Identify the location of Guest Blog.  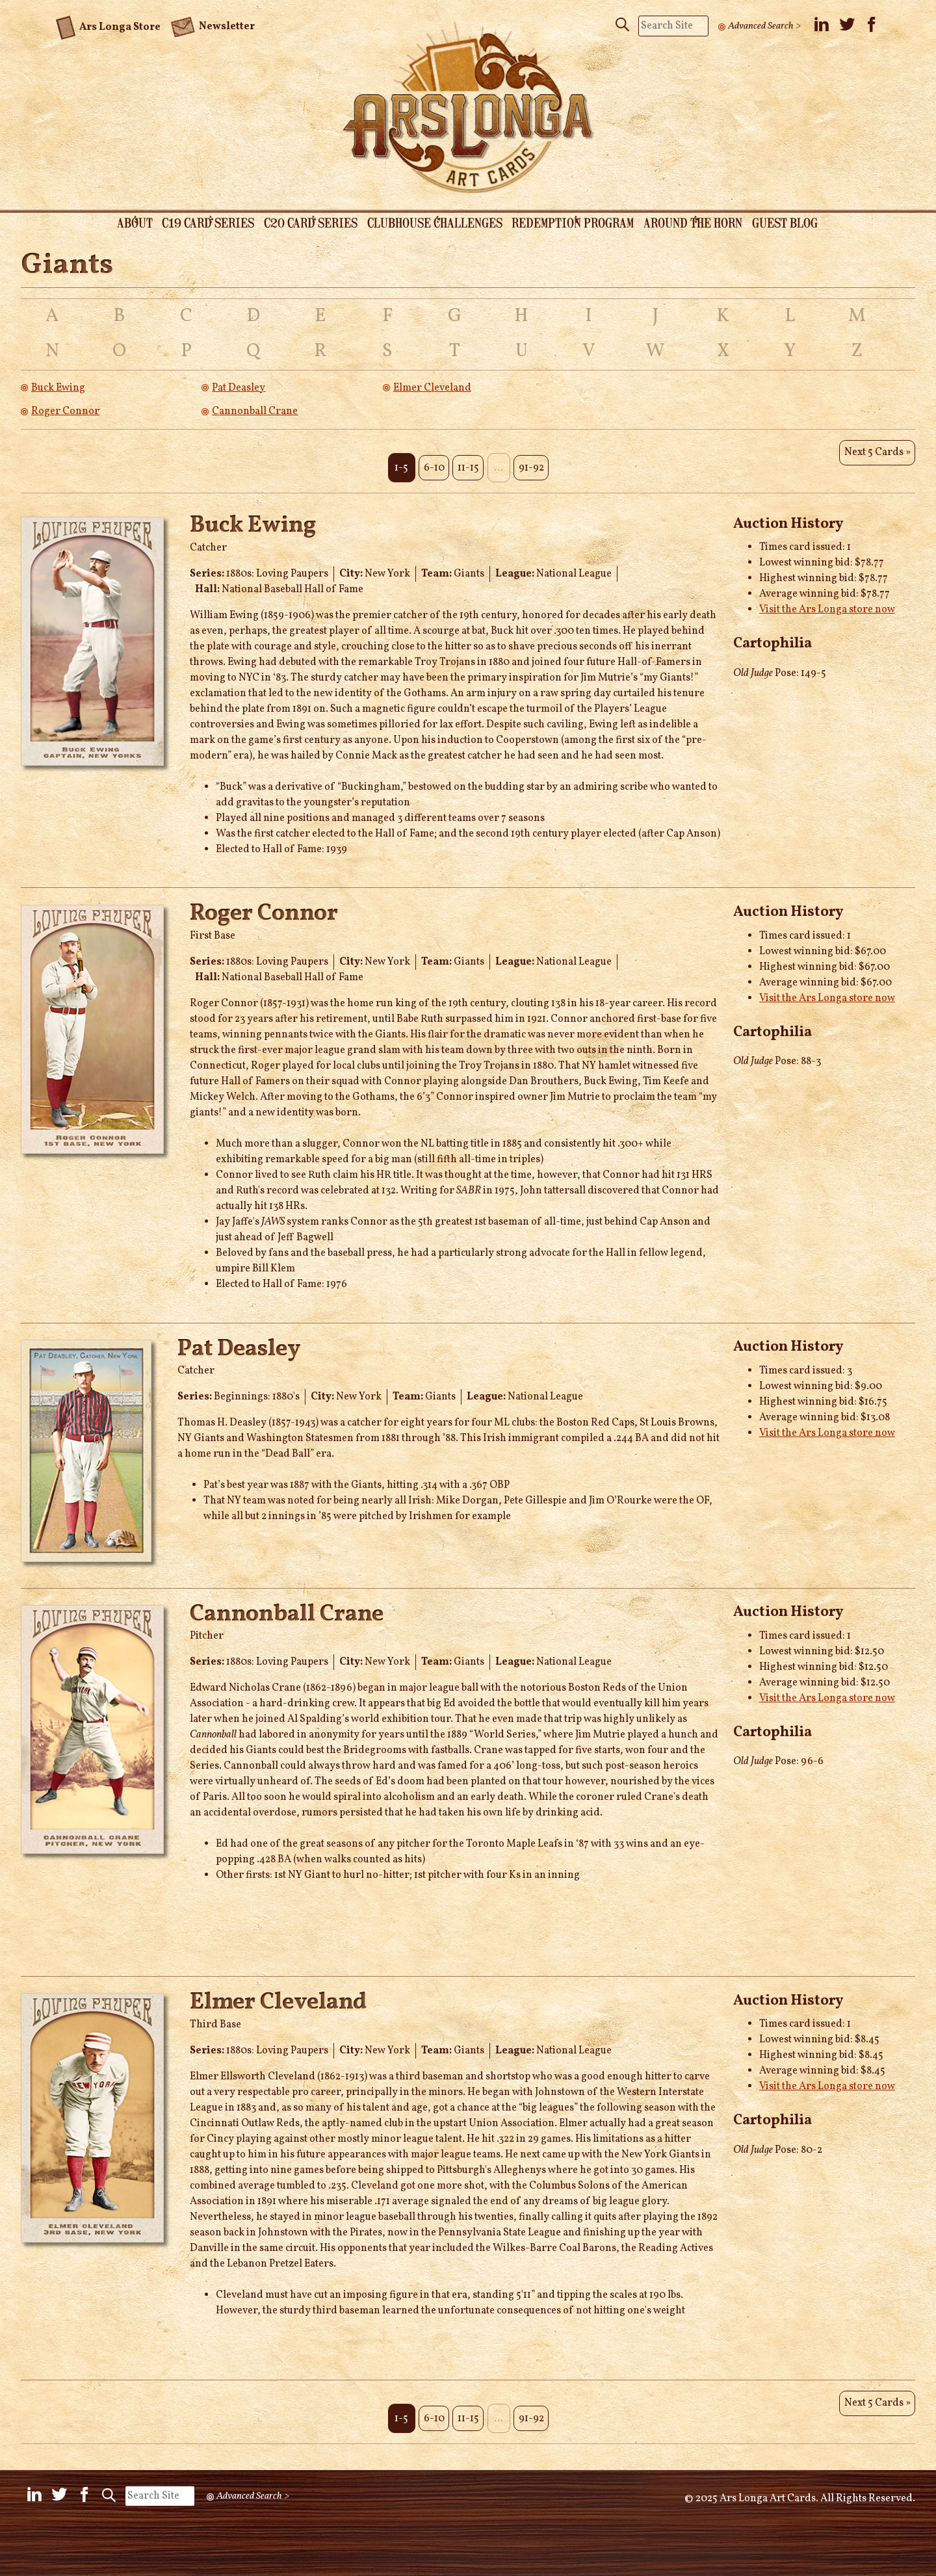
(804, 224).